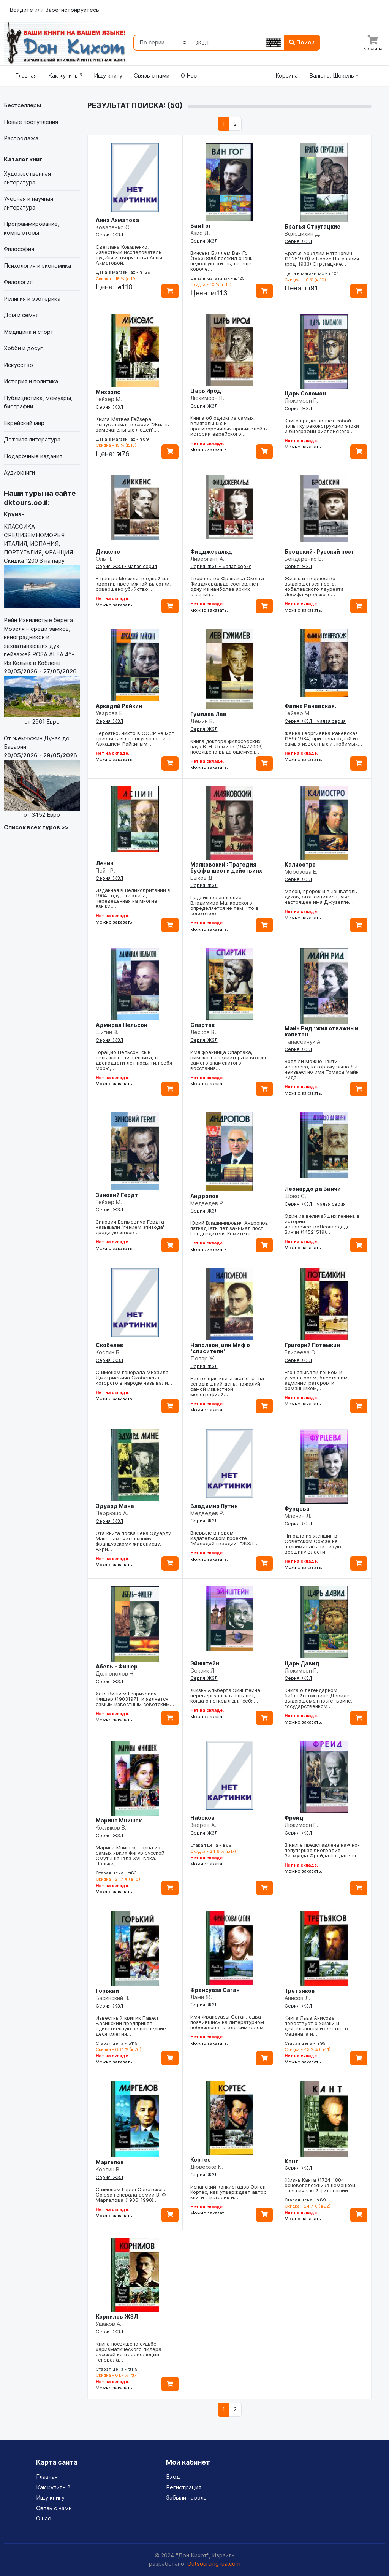 The width and height of the screenshot is (389, 2576). What do you see at coordinates (133, 898) in the screenshot?
I see `Изданная в Великобритании в 1964 году, эта книга, переведенная на многие языки,…` at bounding box center [133, 898].